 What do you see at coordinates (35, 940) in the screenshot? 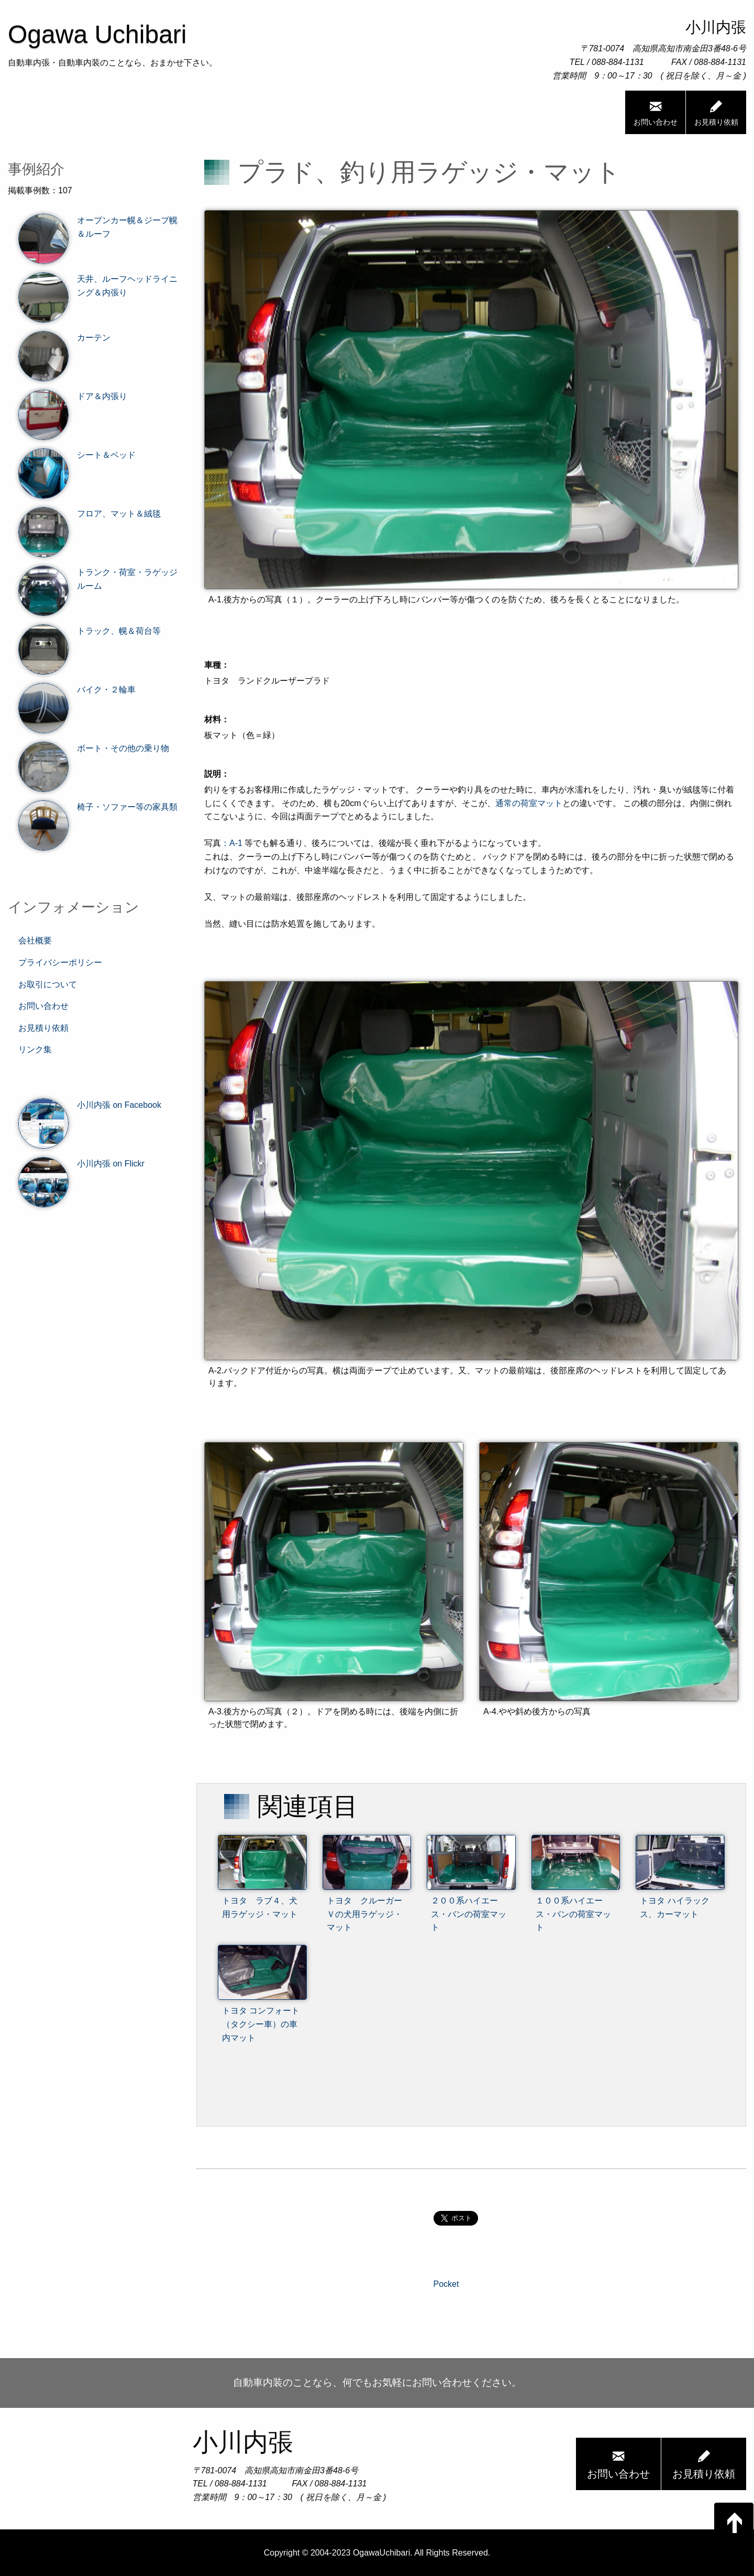
I see `会社概要` at bounding box center [35, 940].